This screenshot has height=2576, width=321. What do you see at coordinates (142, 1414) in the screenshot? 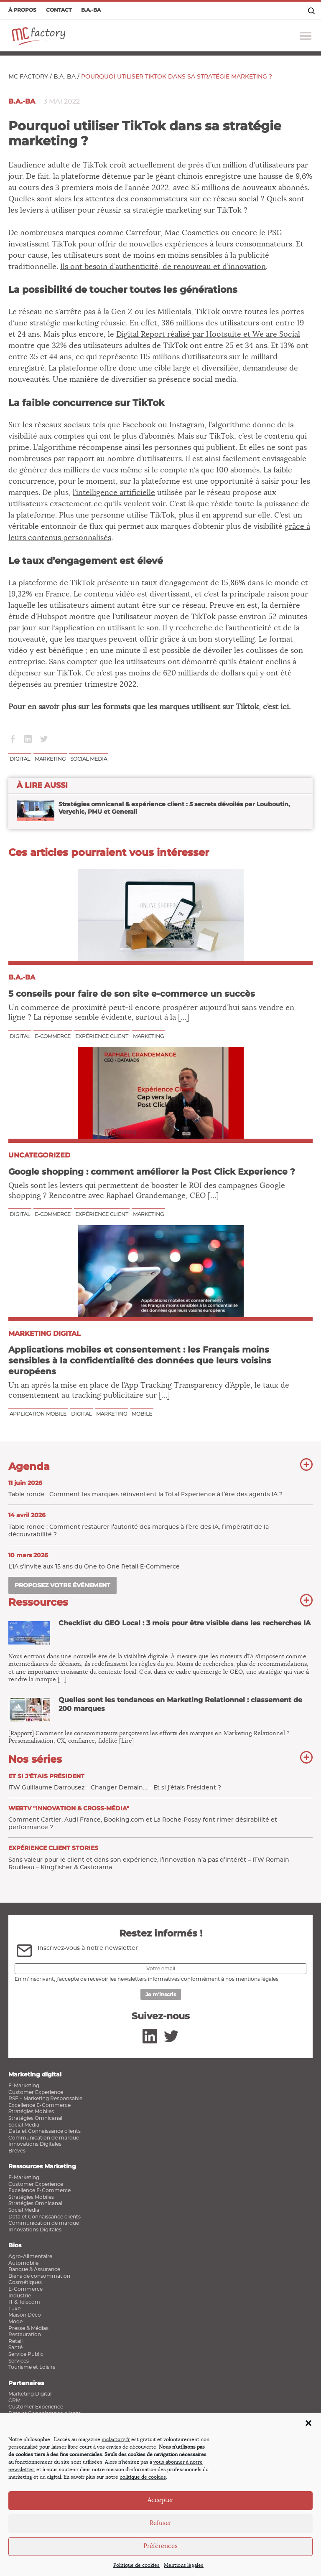
I see `Mobile` at bounding box center [142, 1414].